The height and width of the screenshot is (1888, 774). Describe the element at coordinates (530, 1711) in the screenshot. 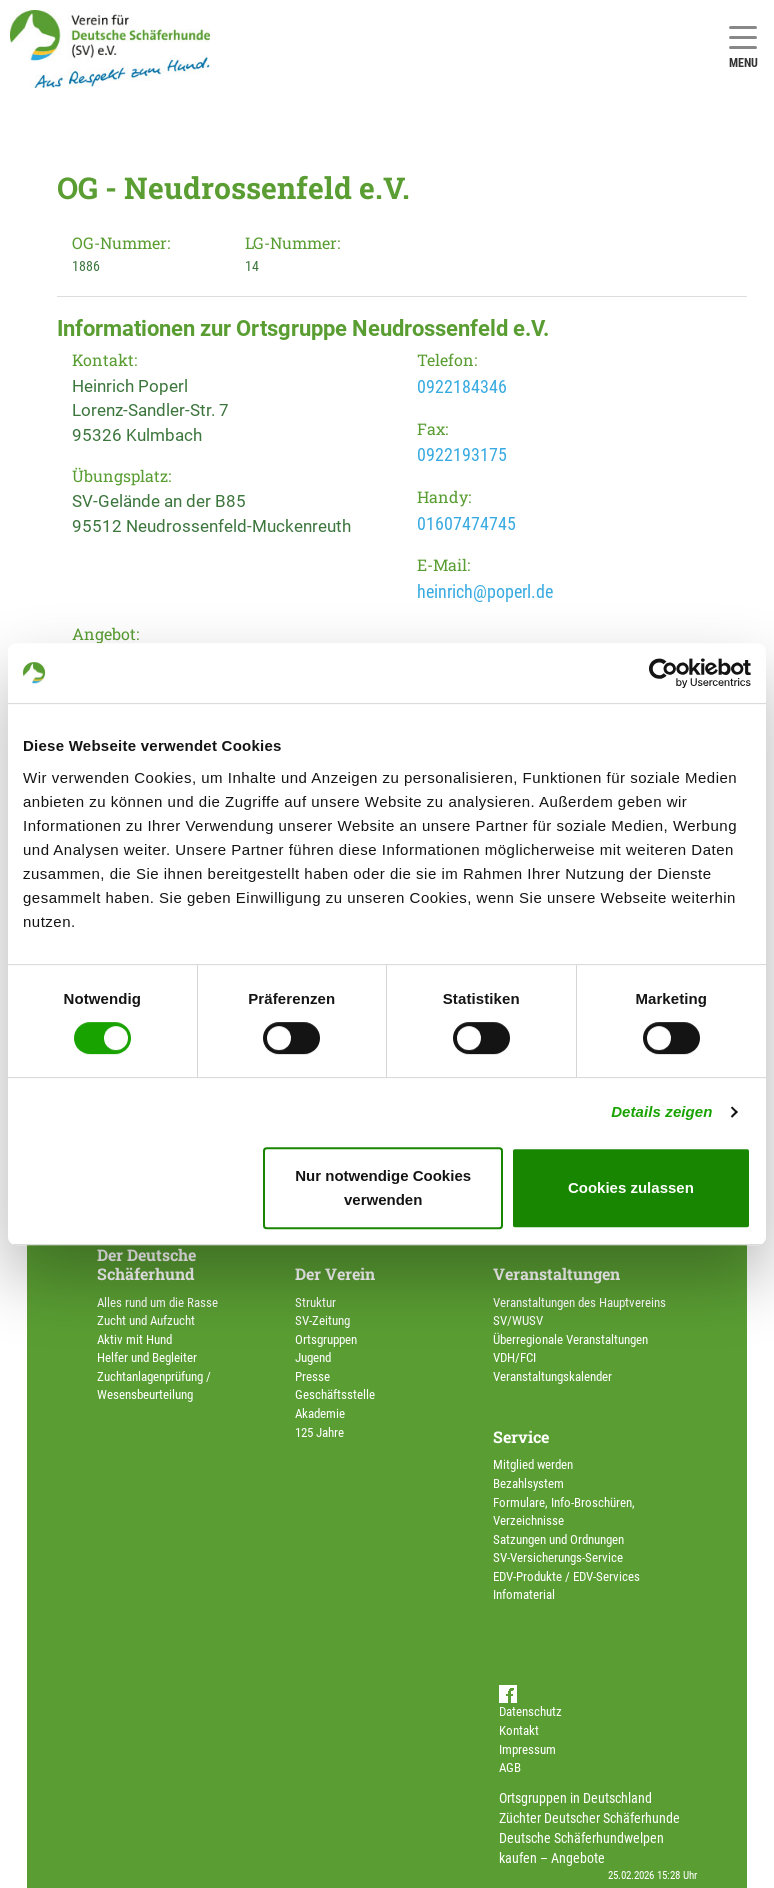

I see `Datenschutz` at that location.